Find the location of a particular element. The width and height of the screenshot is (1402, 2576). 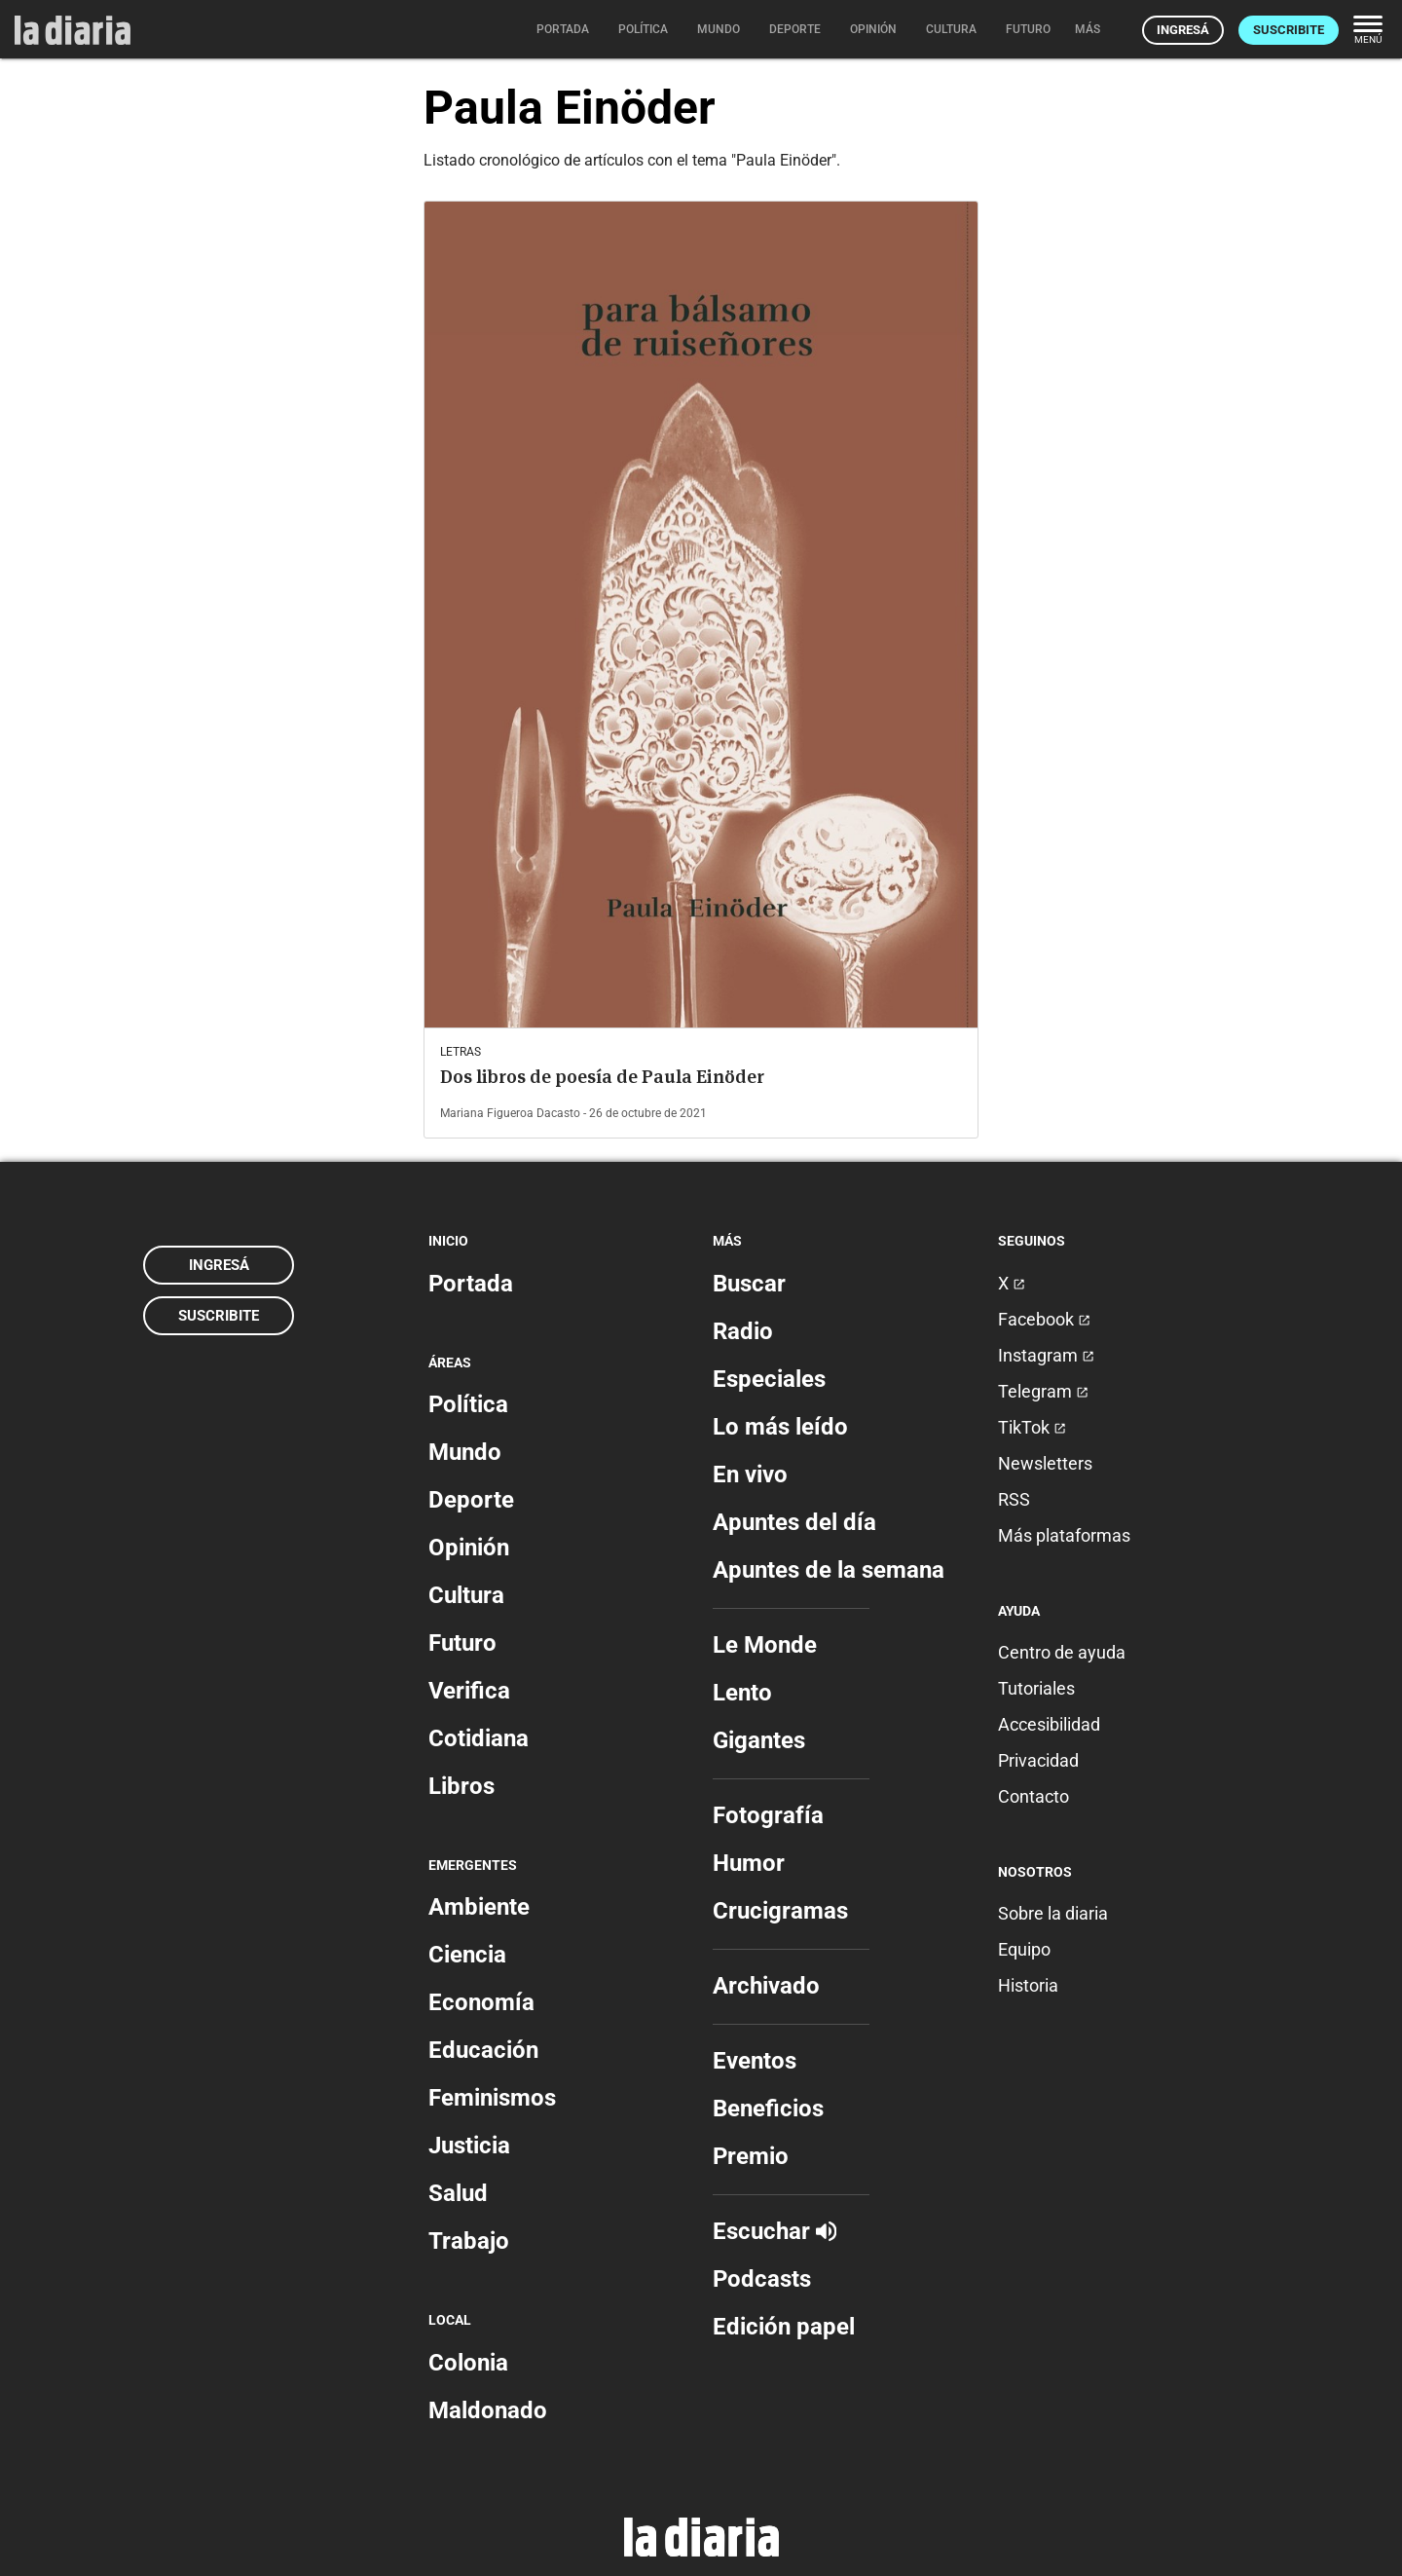

Futuro is located at coordinates (462, 1643).